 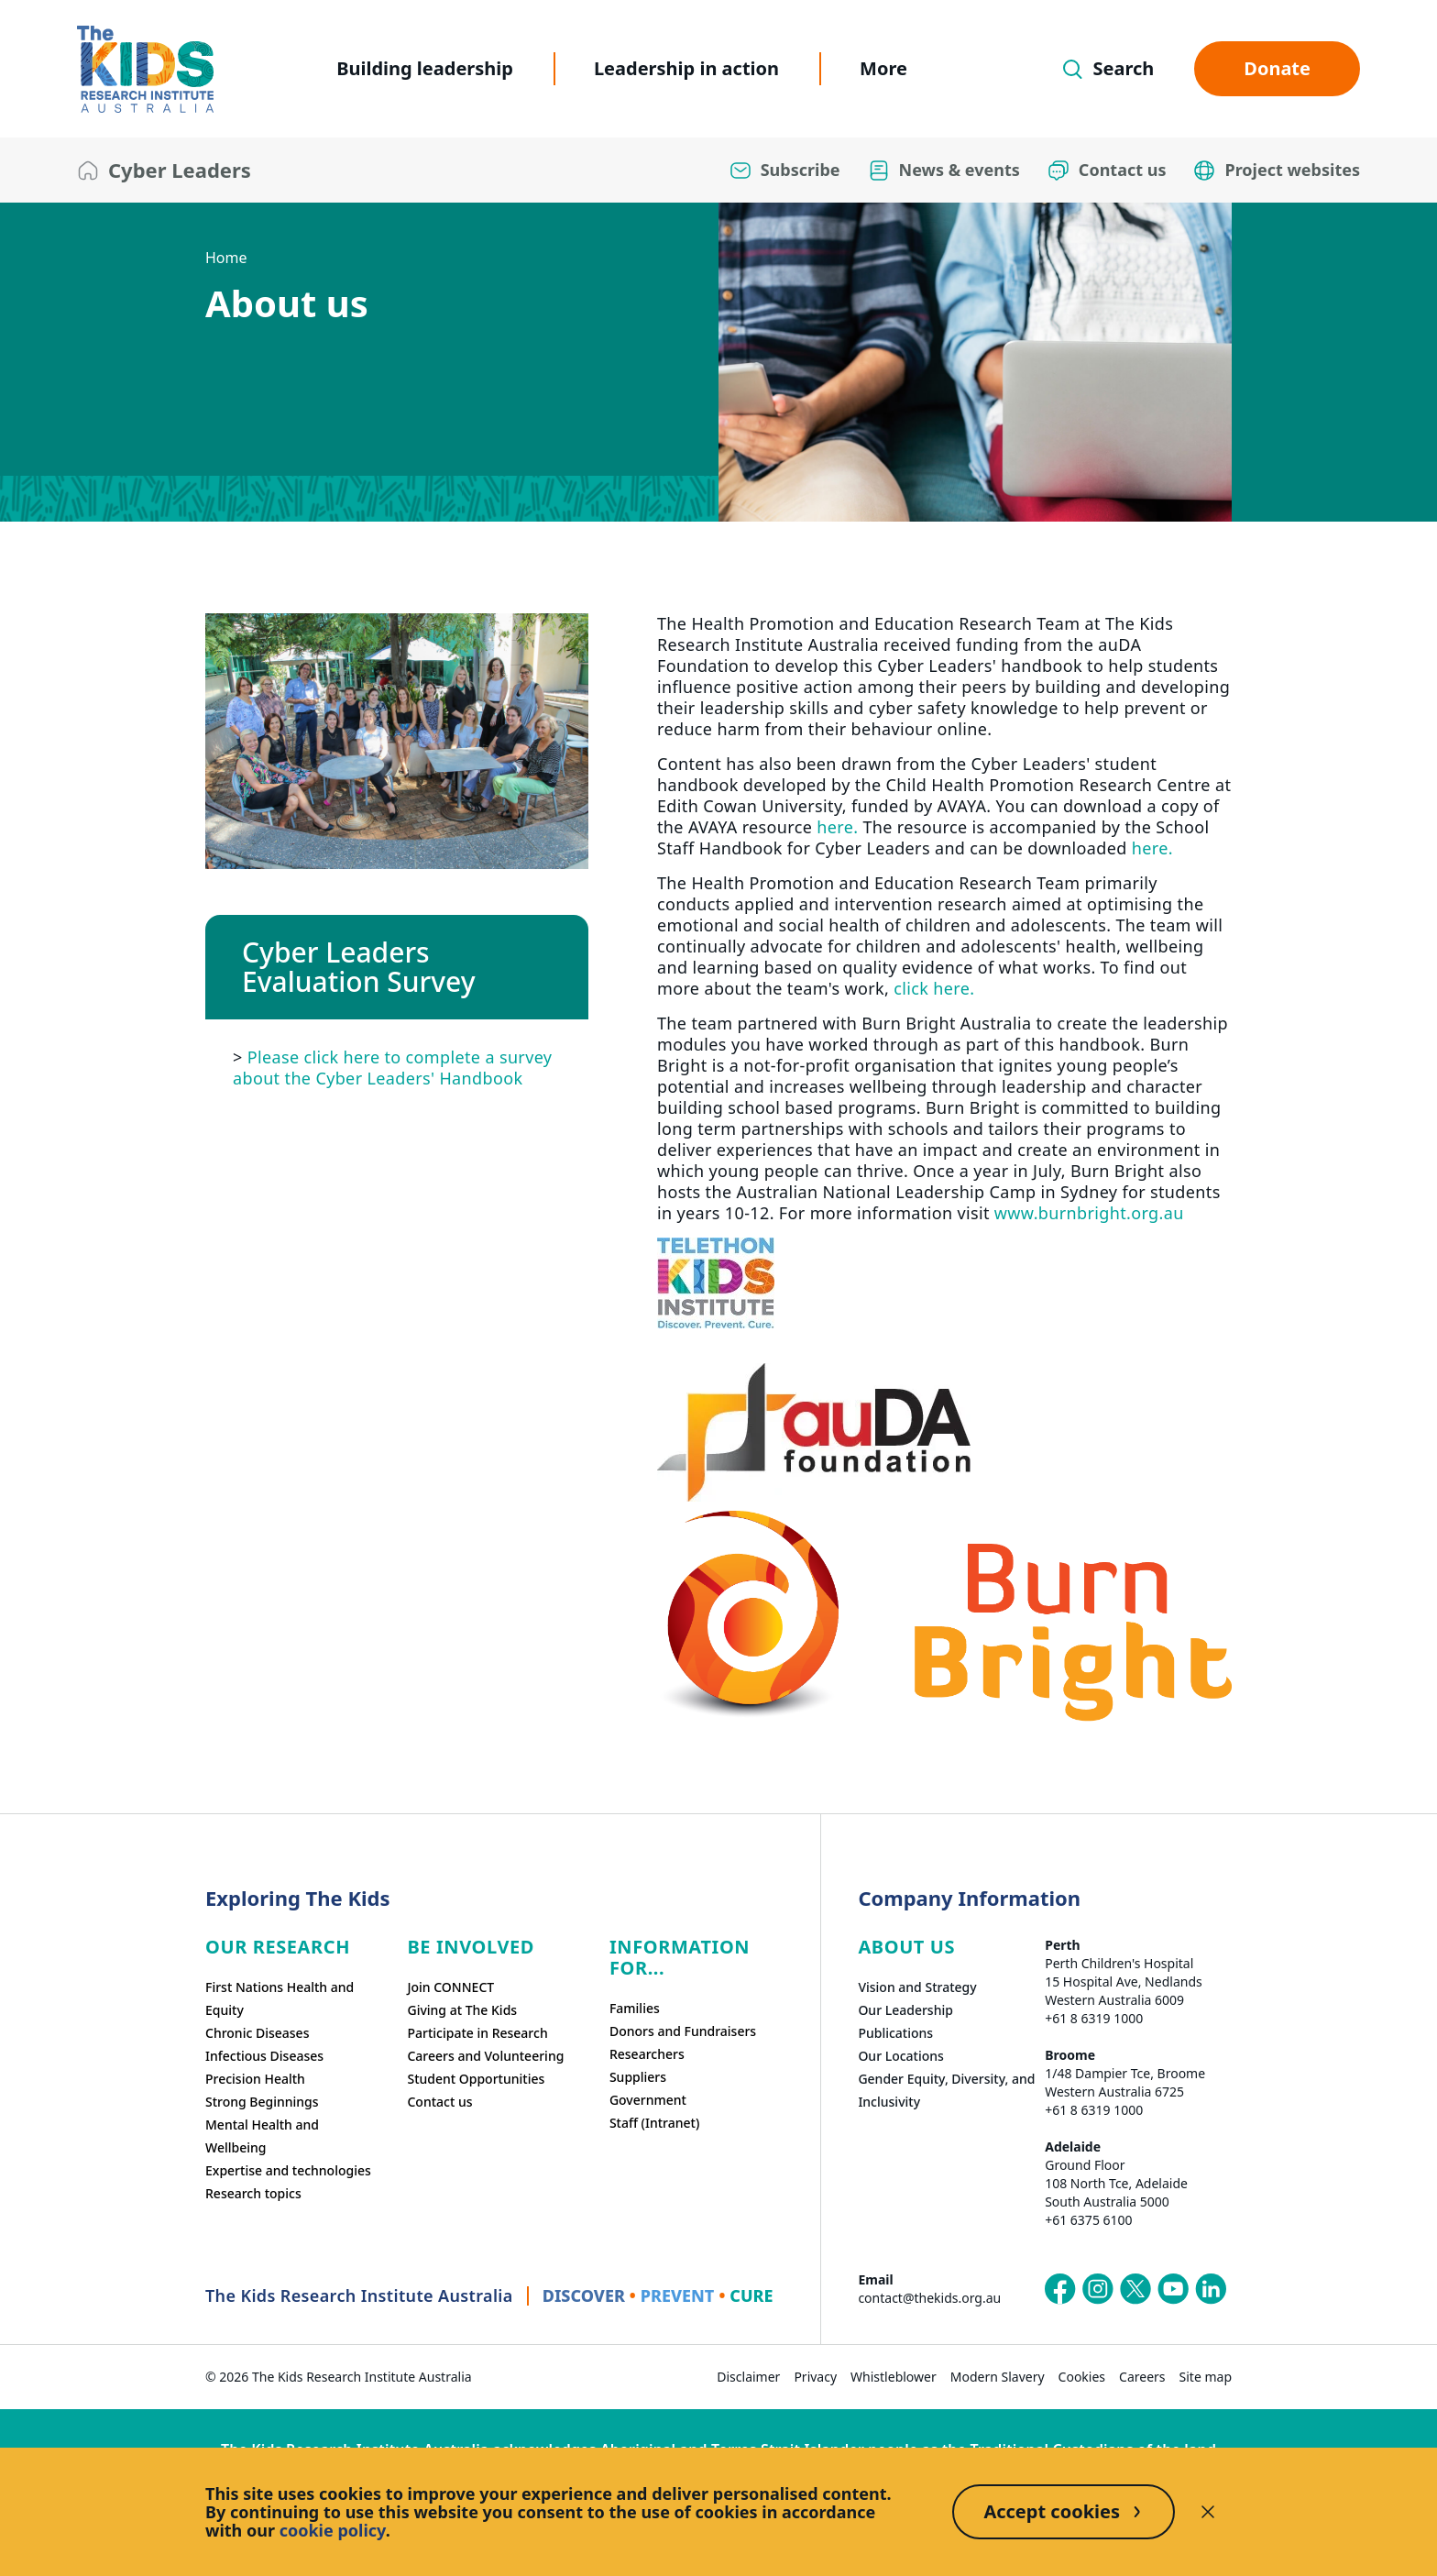 I want to click on [The Kids Research Institute Australia's Facebook page], so click(x=1060, y=2289).